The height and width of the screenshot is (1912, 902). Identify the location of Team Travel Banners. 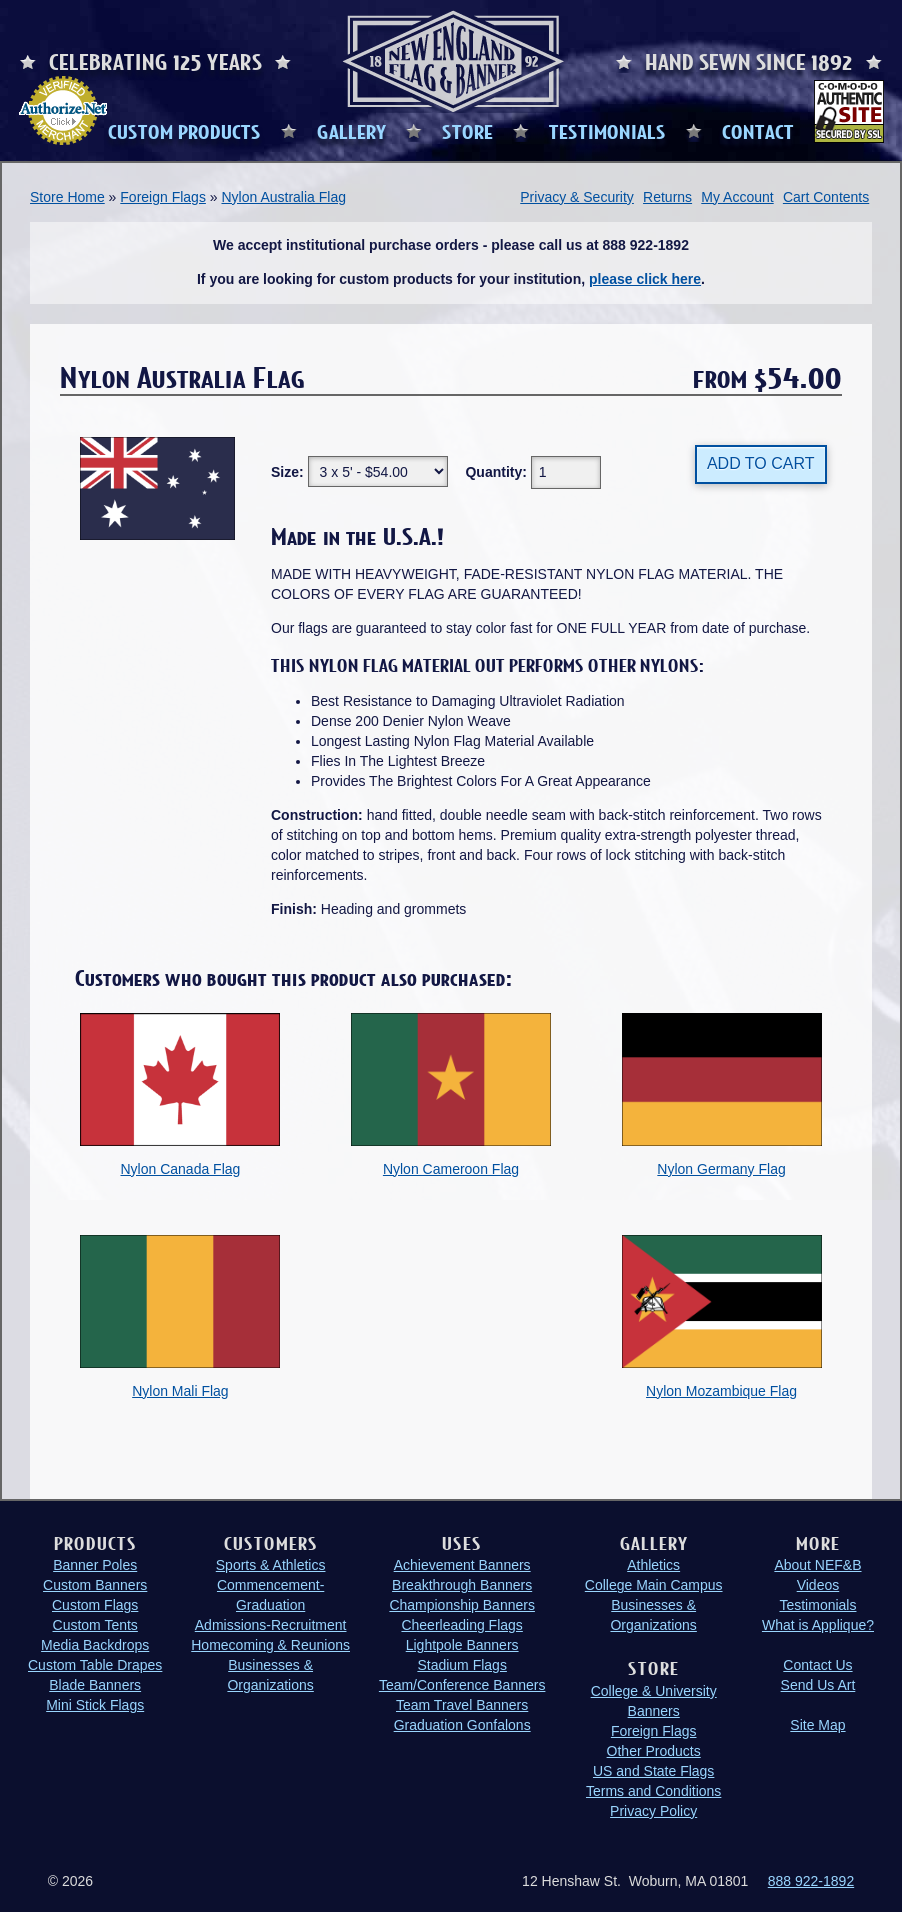
(462, 1705).